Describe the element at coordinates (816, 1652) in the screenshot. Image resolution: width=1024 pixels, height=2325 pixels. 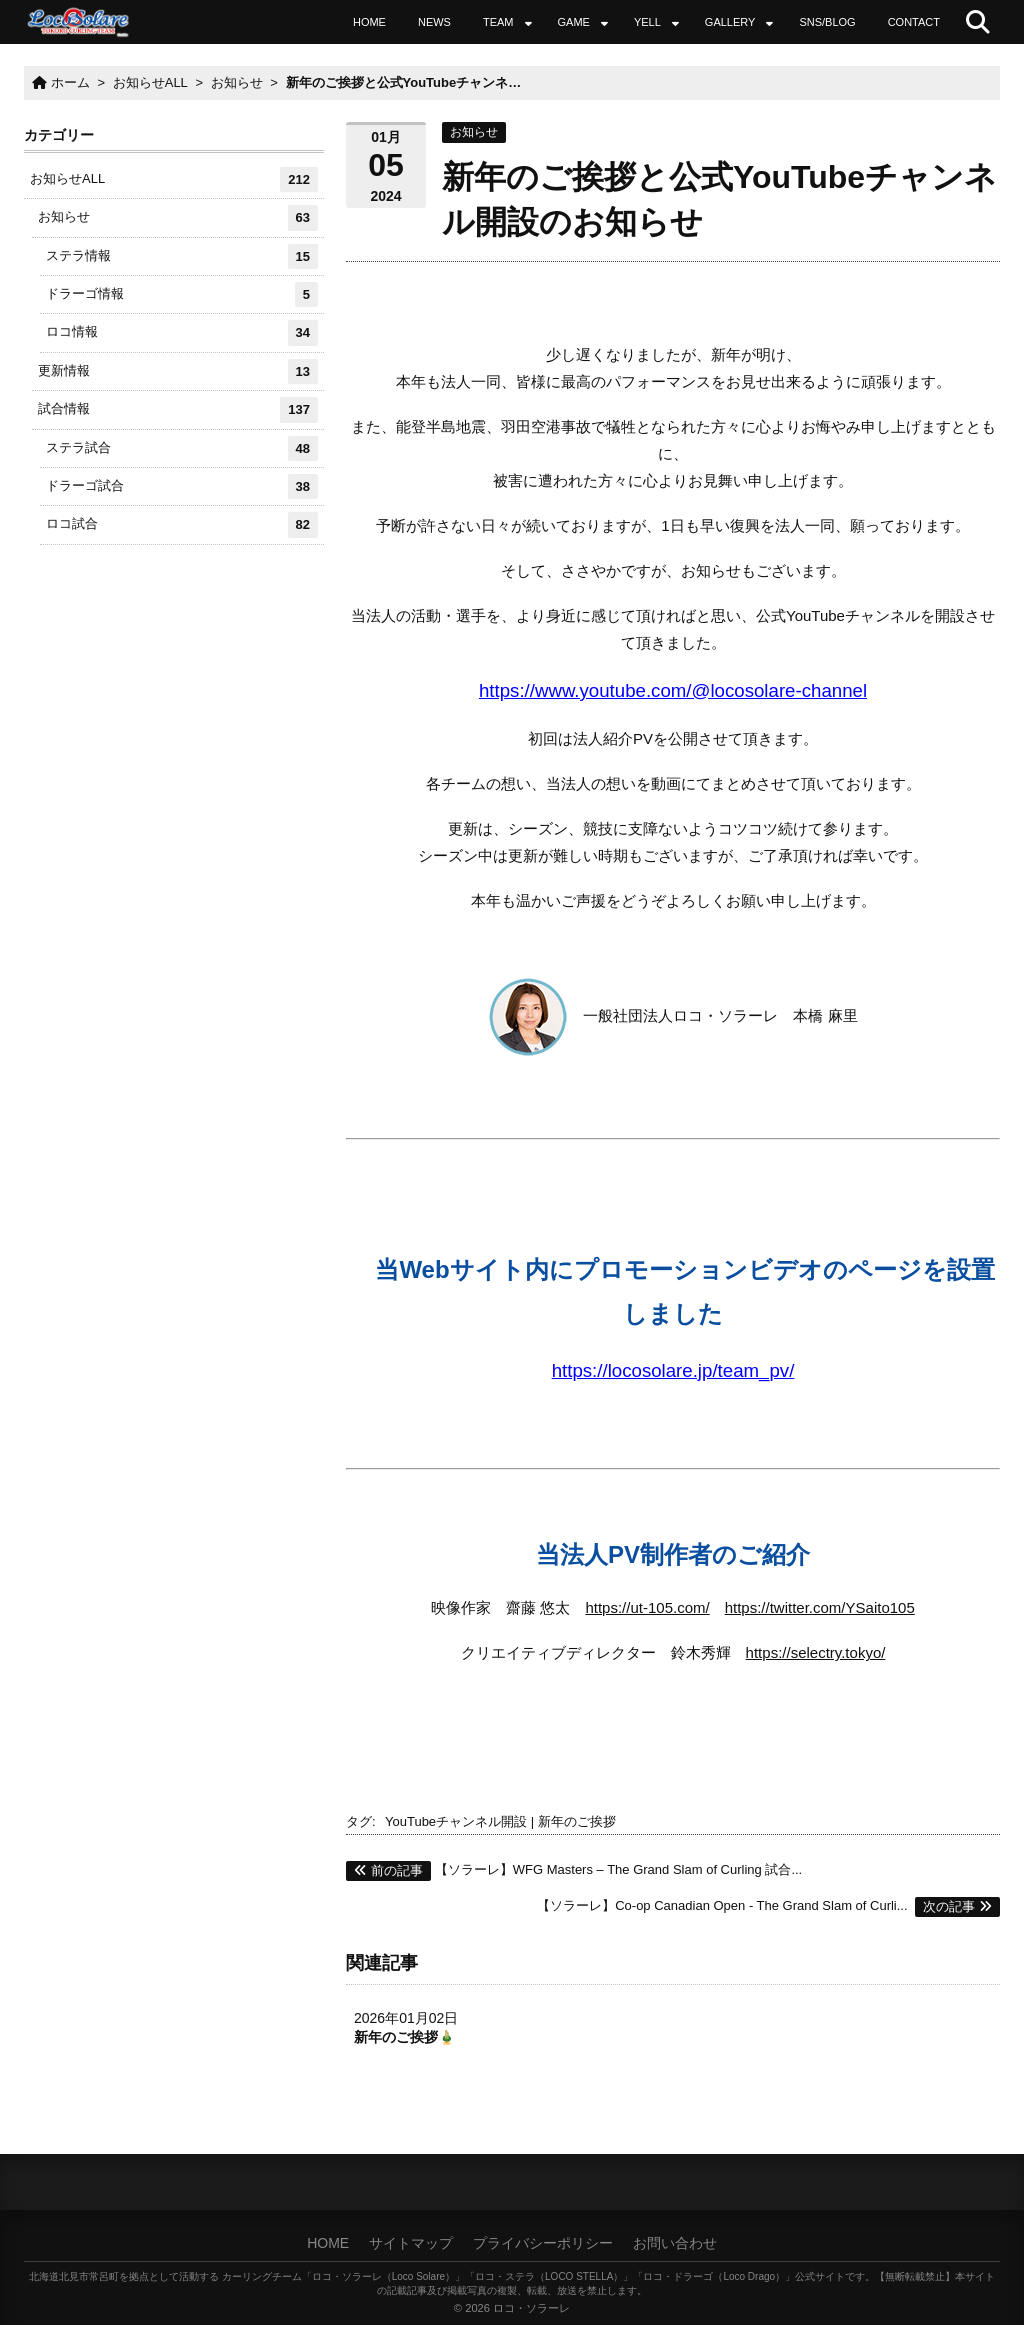
I see `https://selectry.tokyo/` at that location.